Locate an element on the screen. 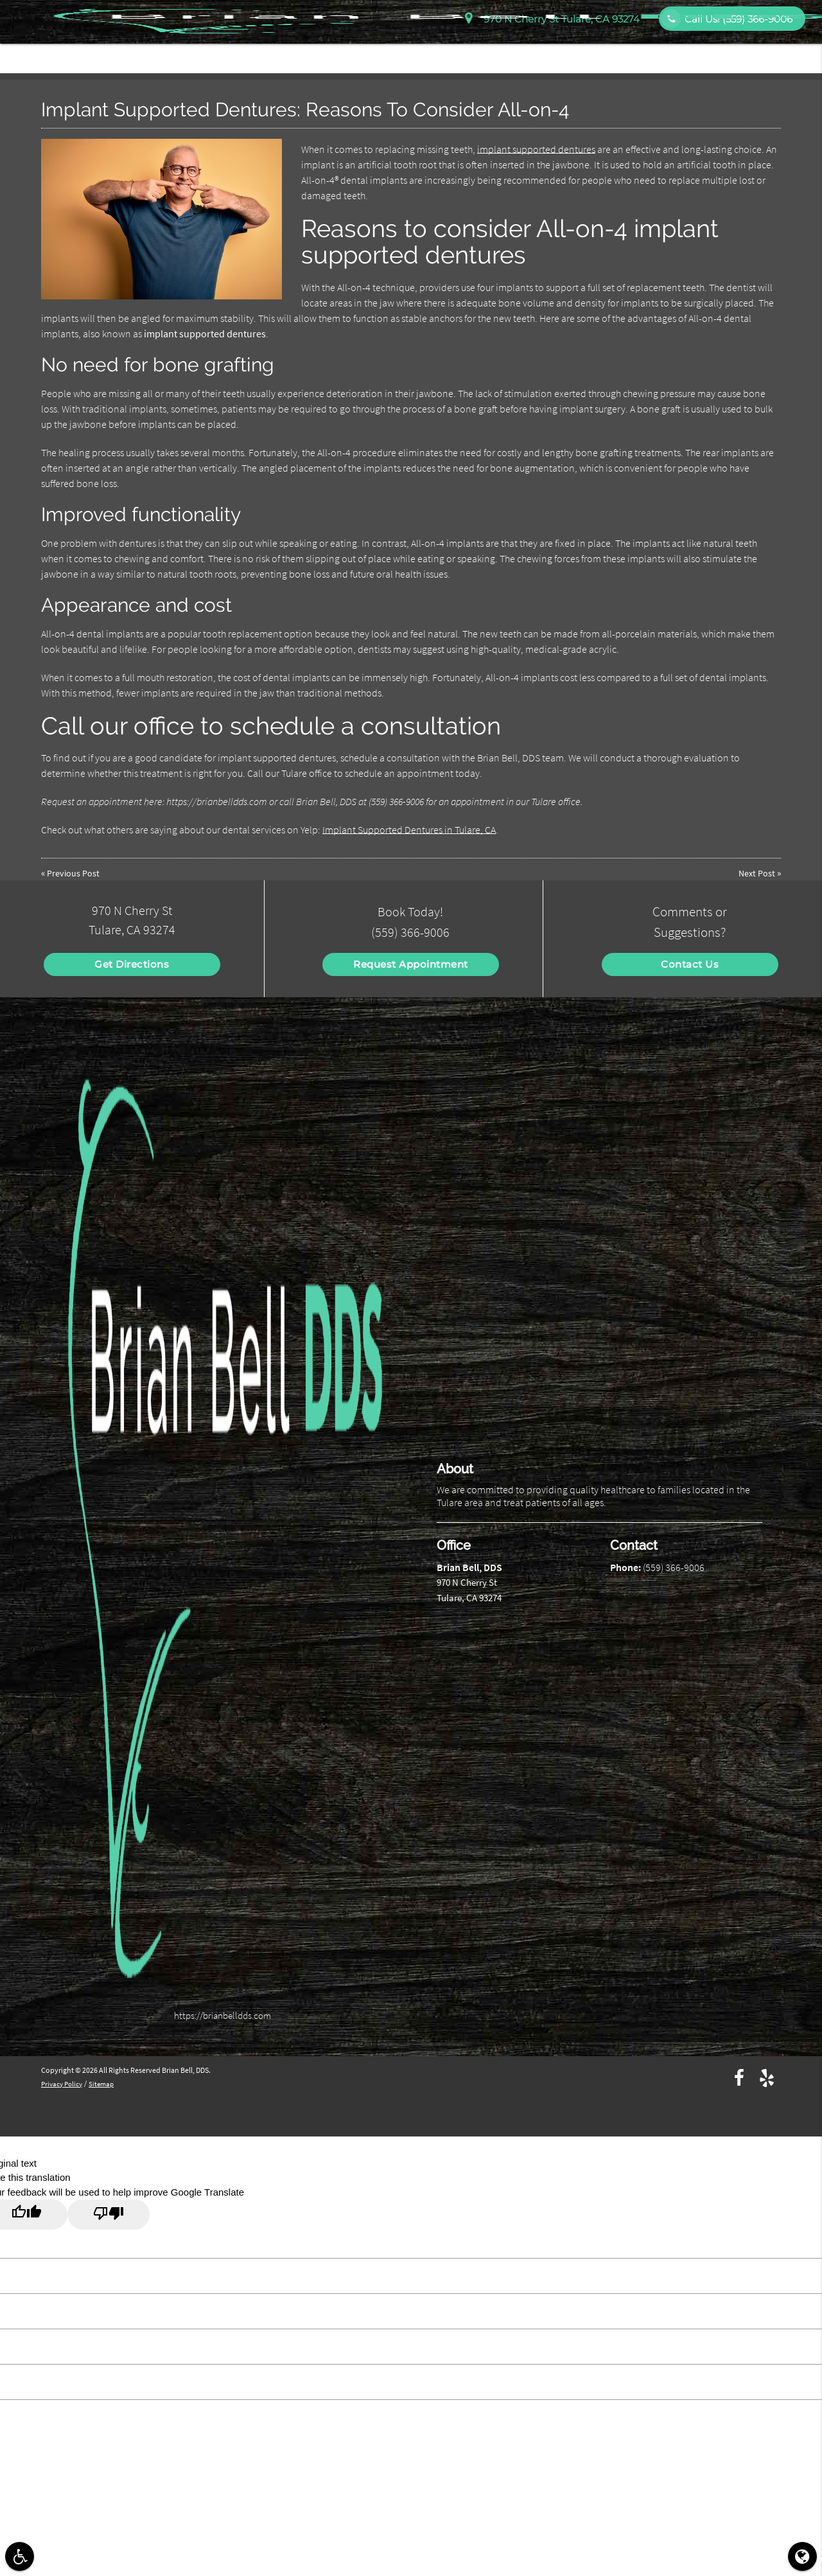 The width and height of the screenshot is (822, 2576). Services is located at coordinates (617, 52).